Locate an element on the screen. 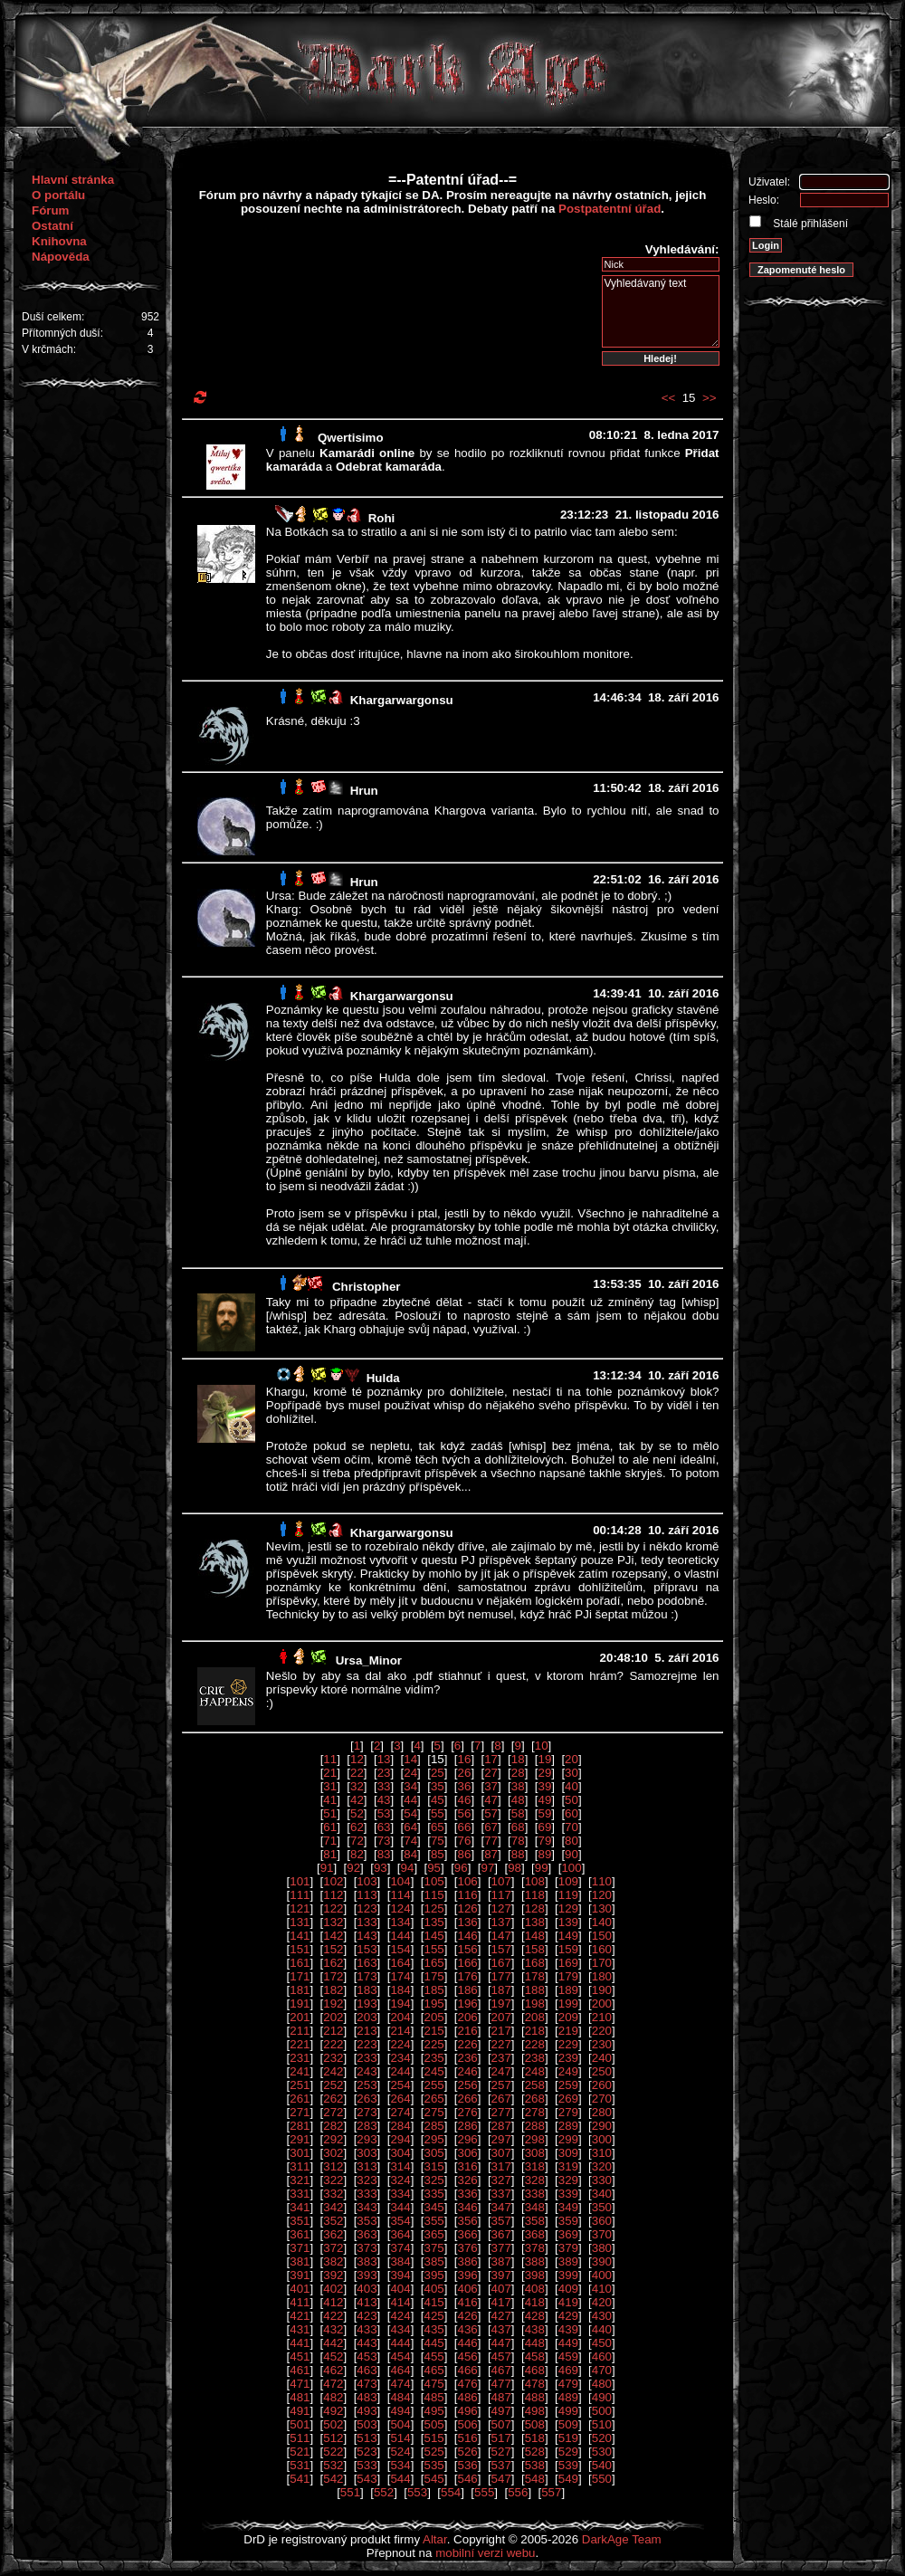 Image resolution: width=905 pixels, height=2576 pixels. 311 is located at coordinates (300, 2166).